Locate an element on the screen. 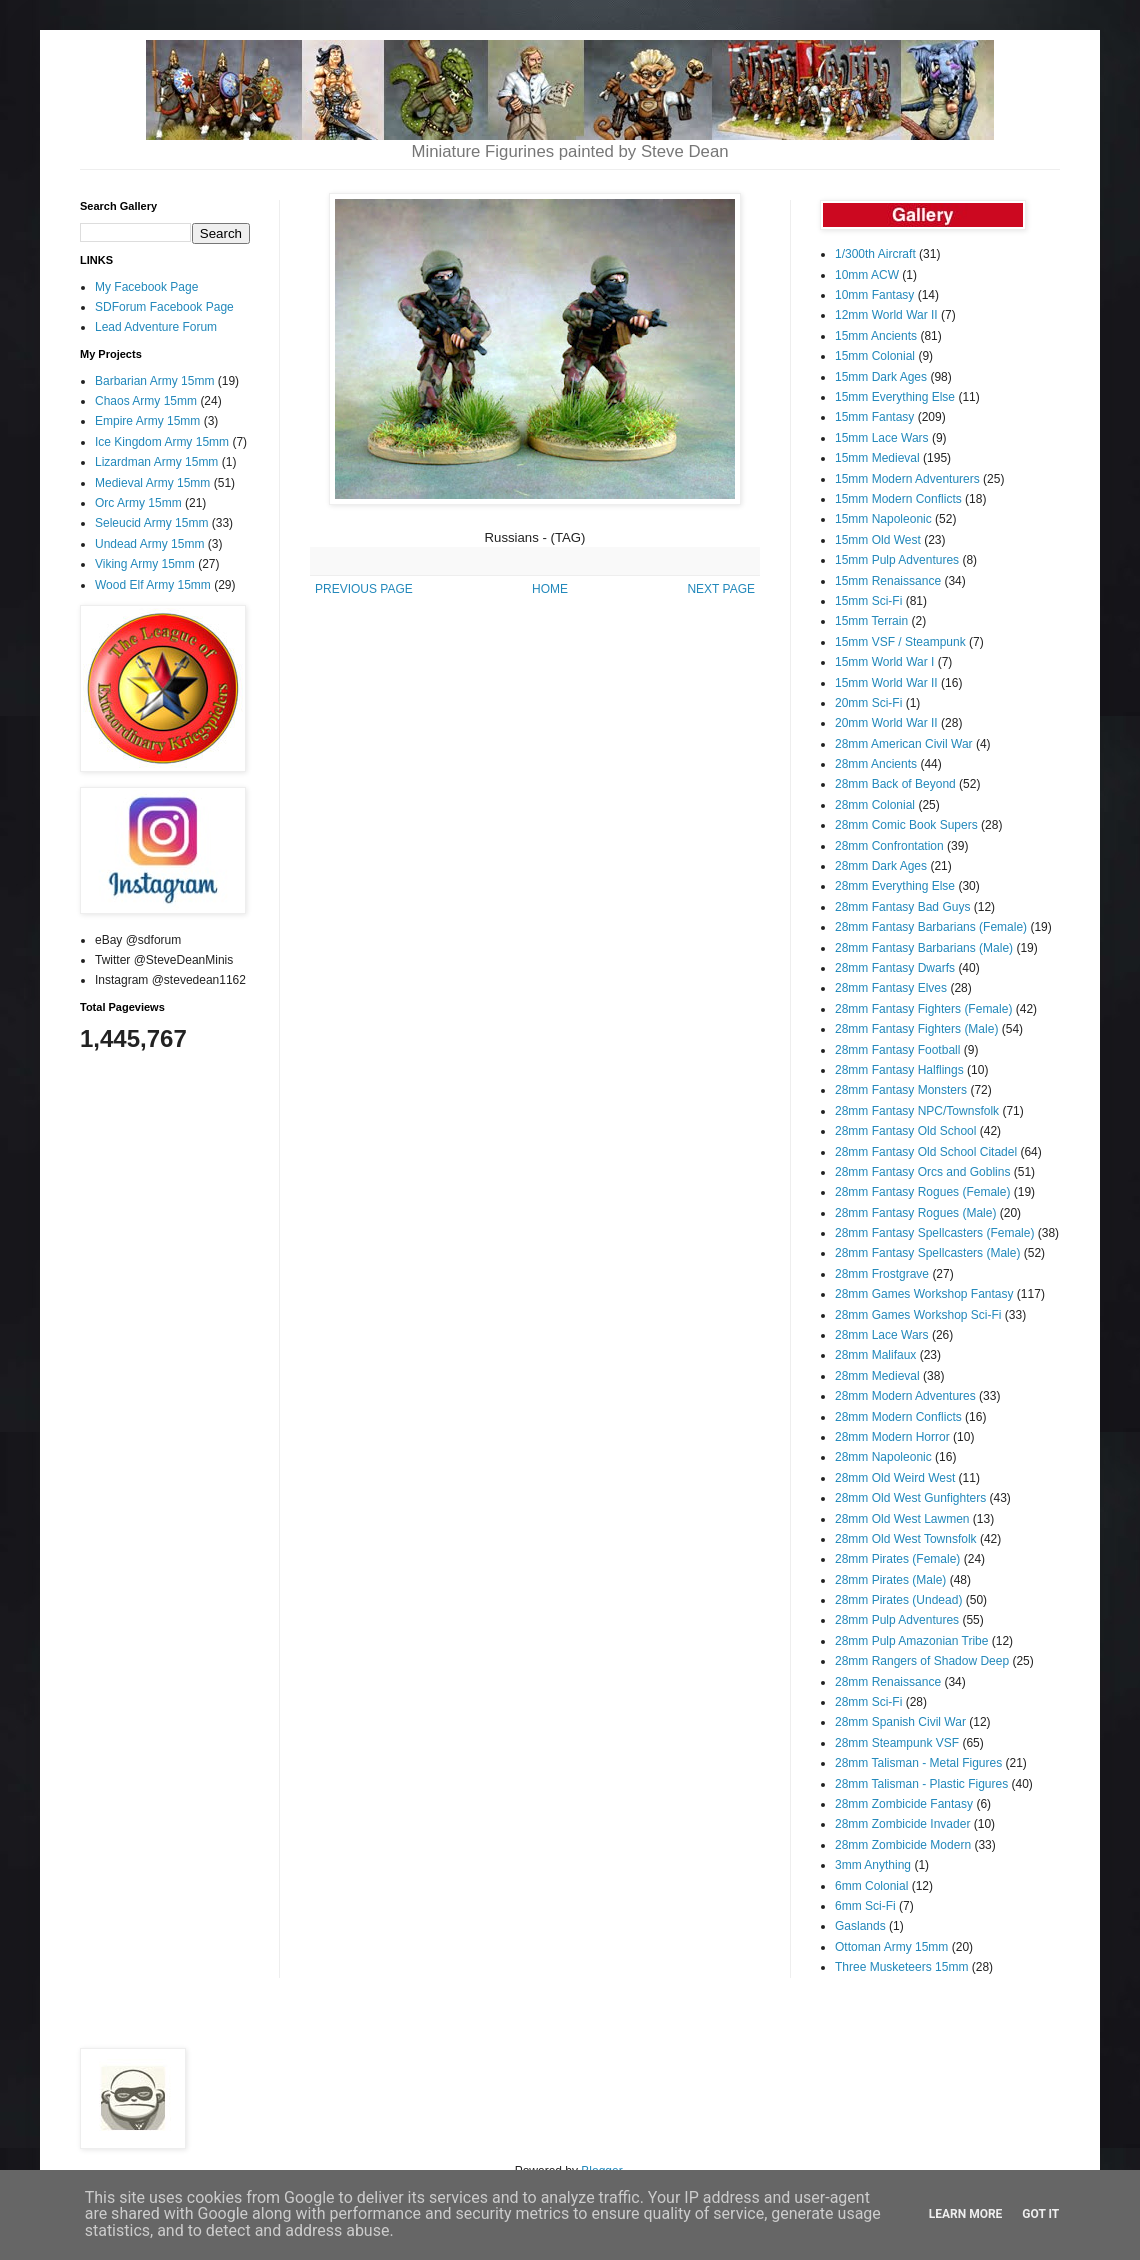 This screenshot has width=1140, height=2260. Ottoman Army 15mm is located at coordinates (891, 1947).